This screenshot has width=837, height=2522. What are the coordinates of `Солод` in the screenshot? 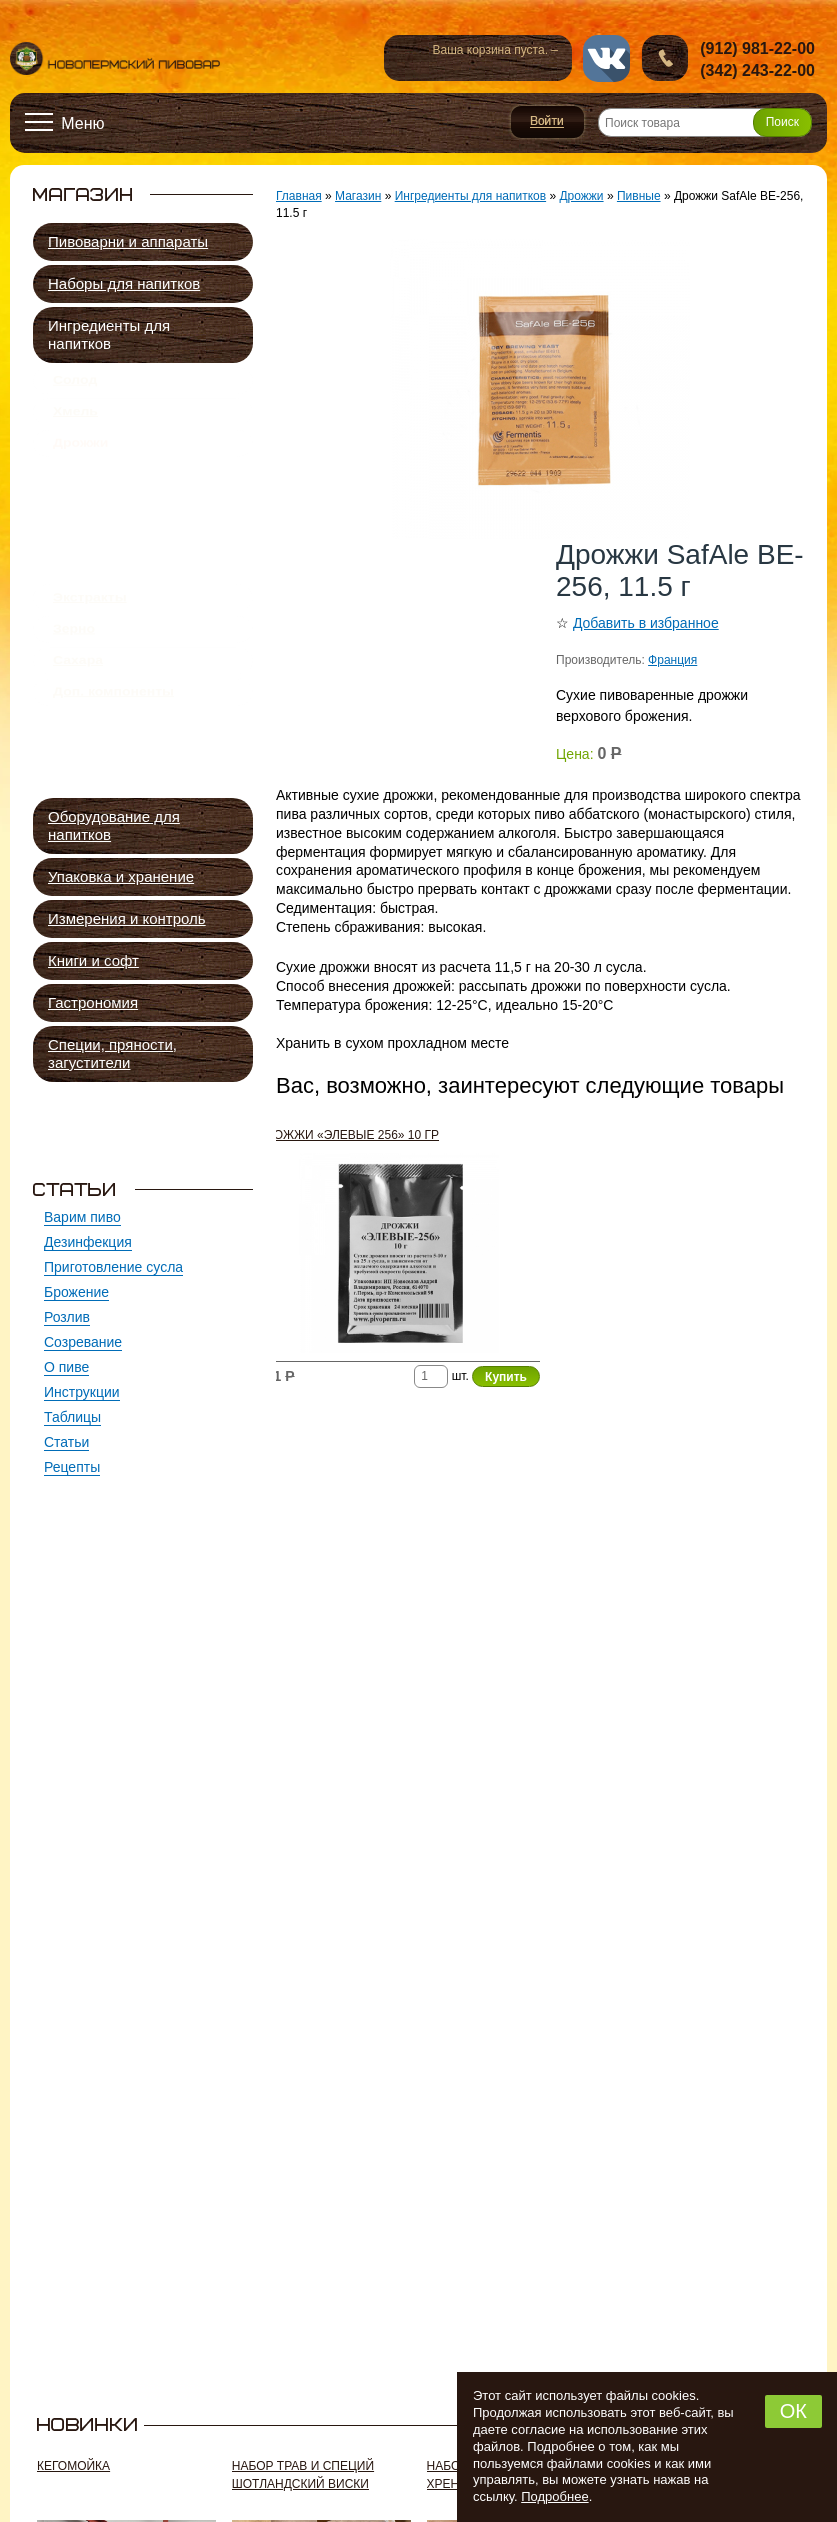 It's located at (75, 384).